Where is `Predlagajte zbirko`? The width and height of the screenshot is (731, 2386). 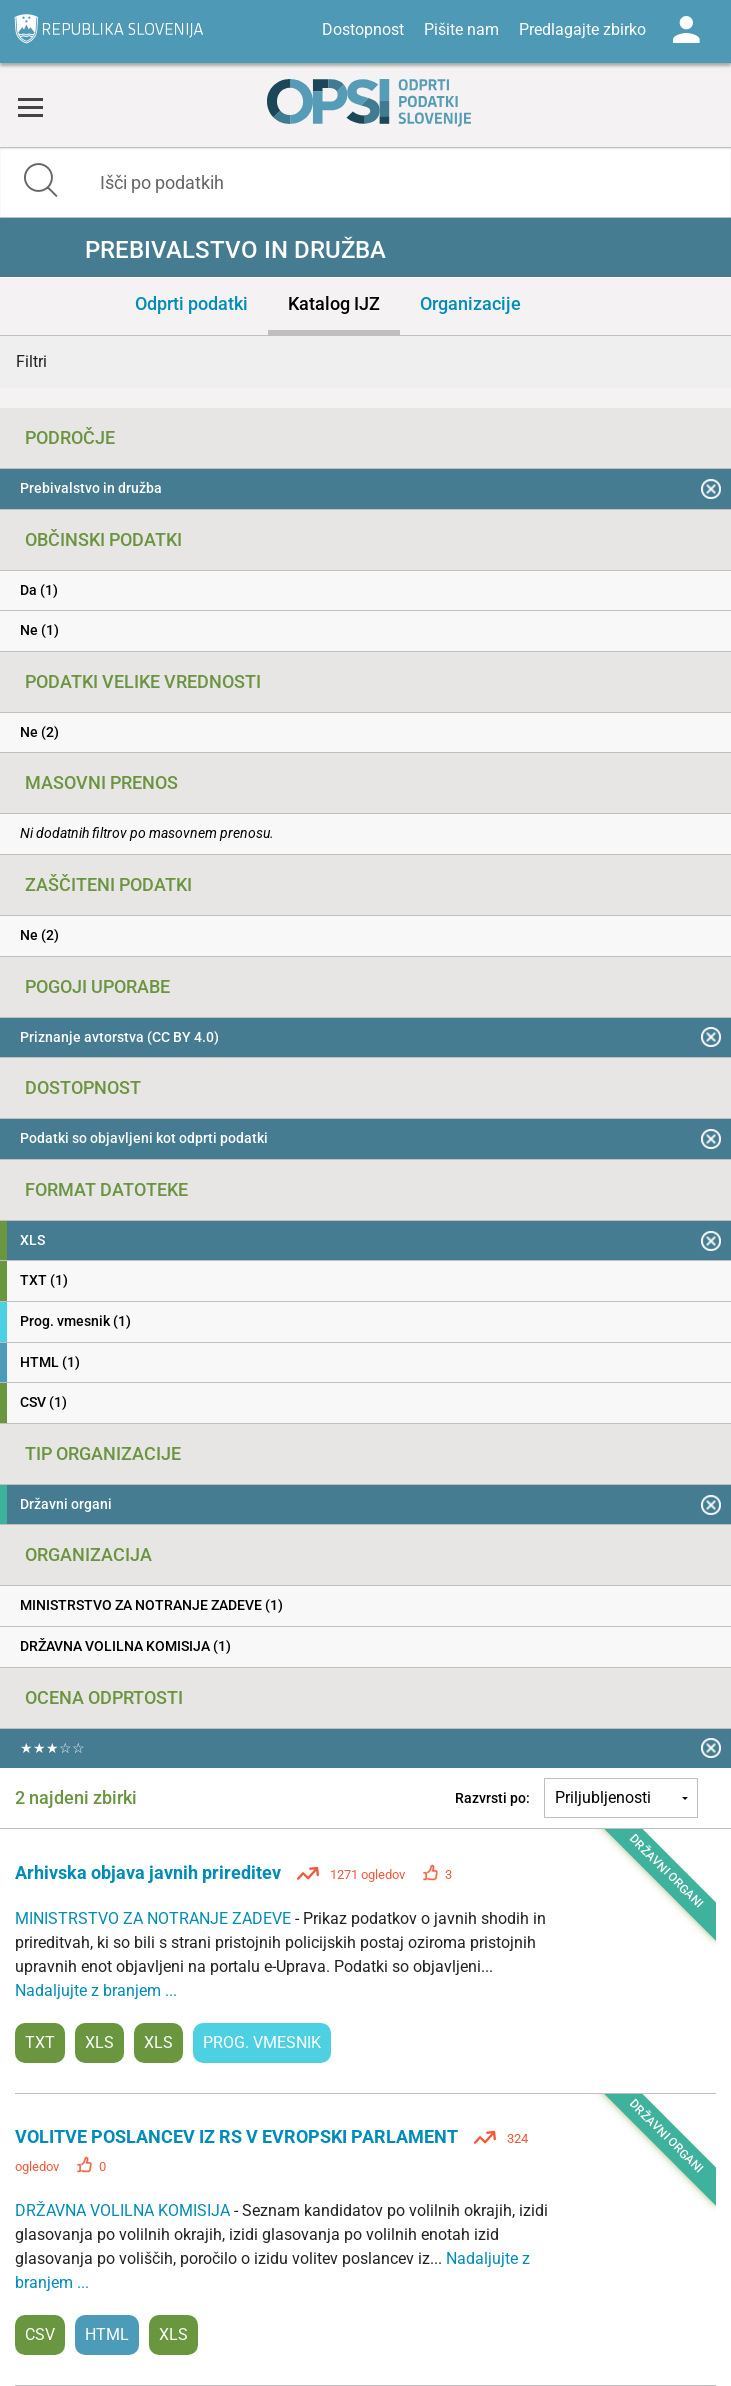 Predlagajte zbirko is located at coordinates (582, 29).